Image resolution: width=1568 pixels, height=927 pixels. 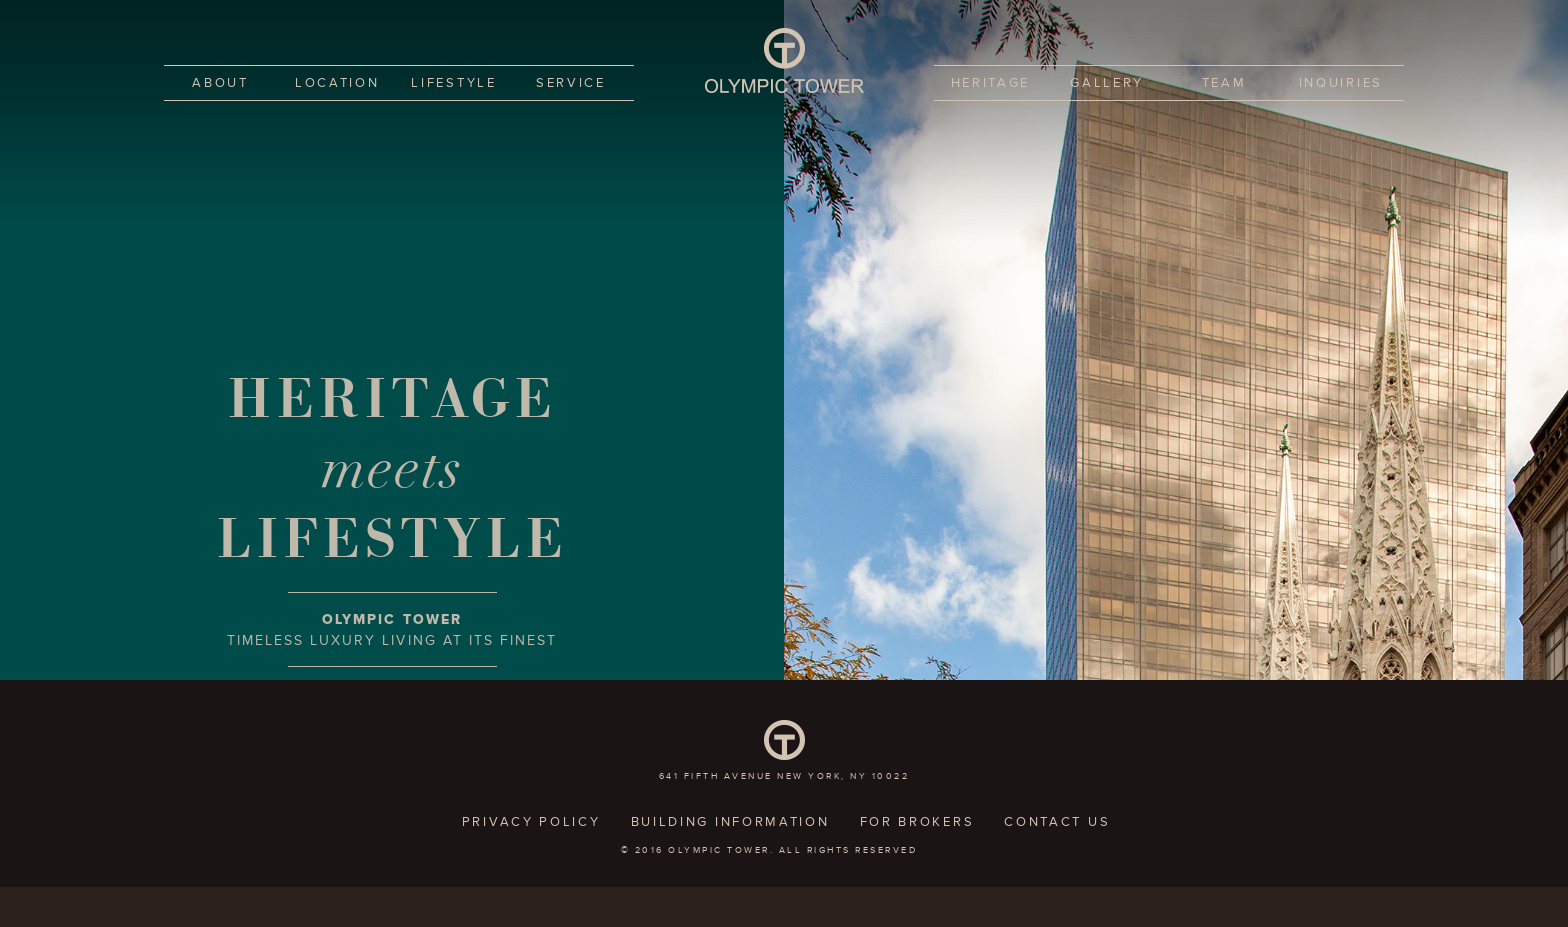 I want to click on Location, so click(x=337, y=83).